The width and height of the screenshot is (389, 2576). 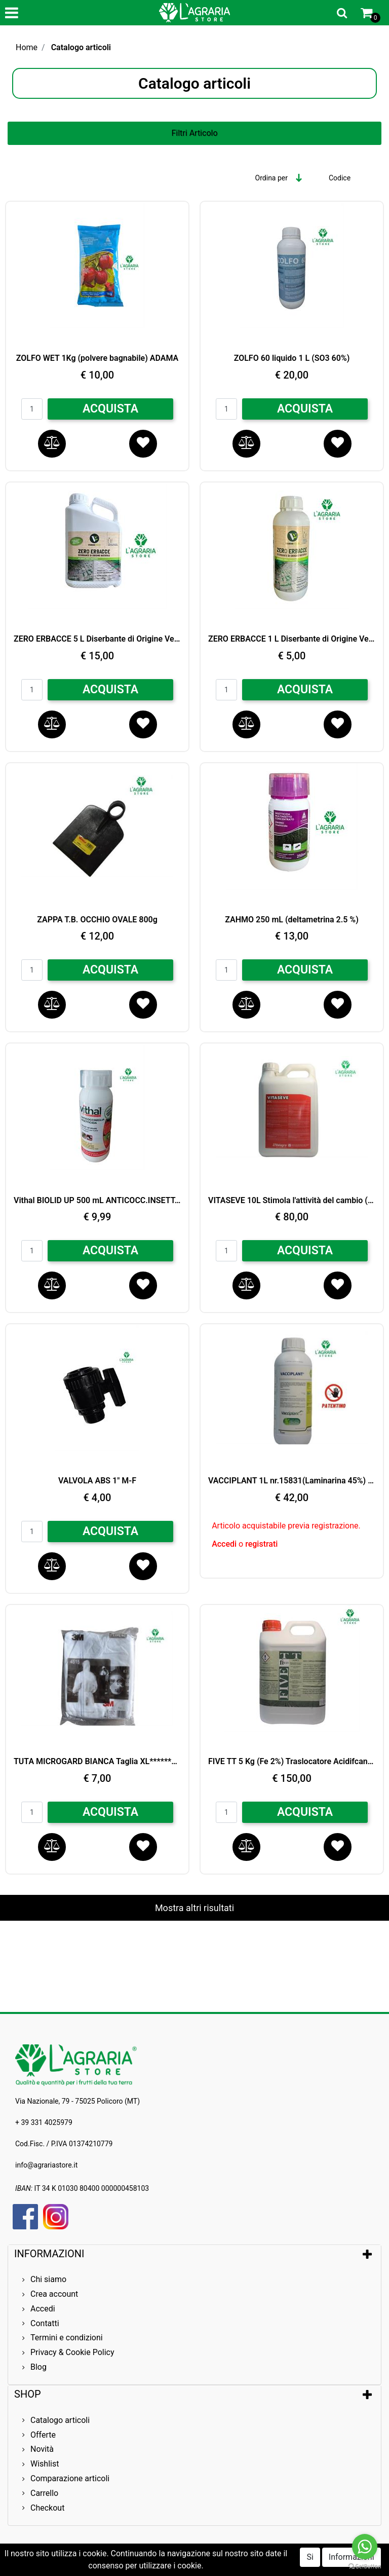 I want to click on registrati, so click(x=261, y=1544).